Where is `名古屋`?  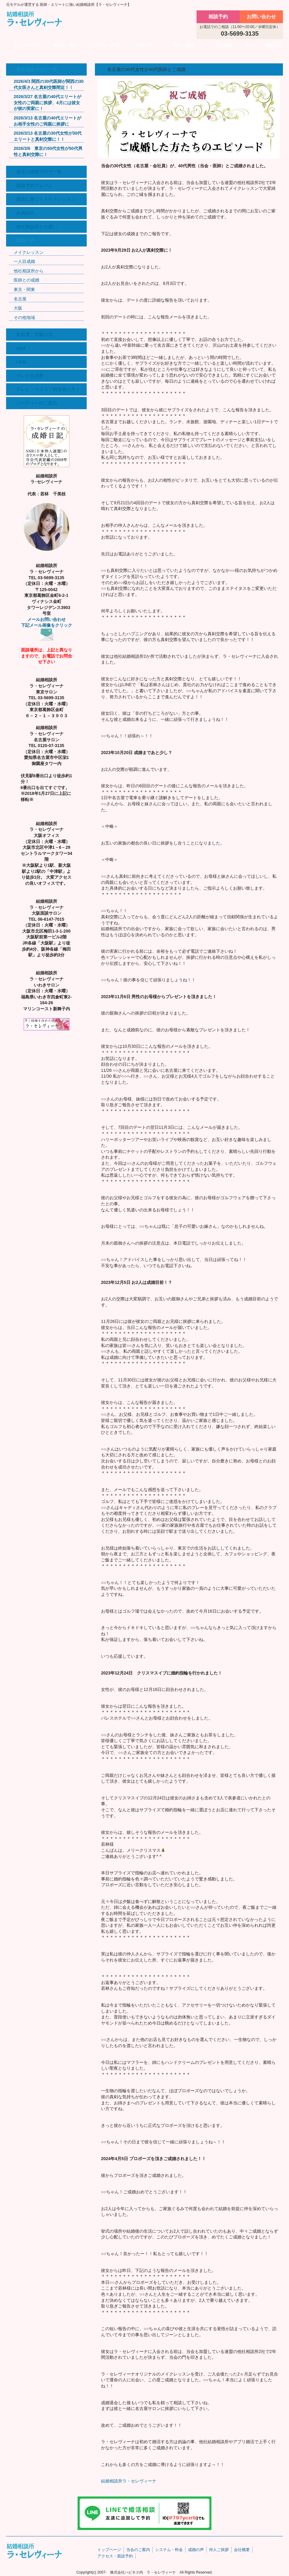
名古屋 is located at coordinates (20, 298).